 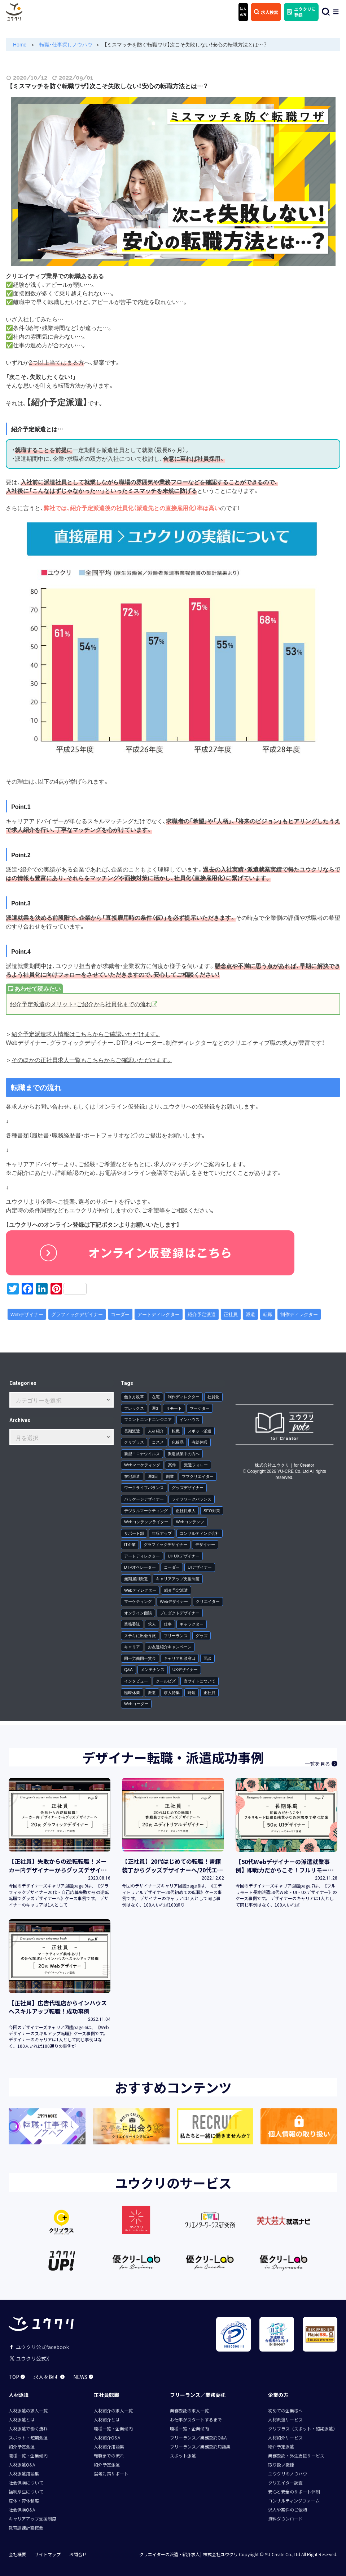 I want to click on 求人や案件のご依頼, so click(x=287, y=2509).